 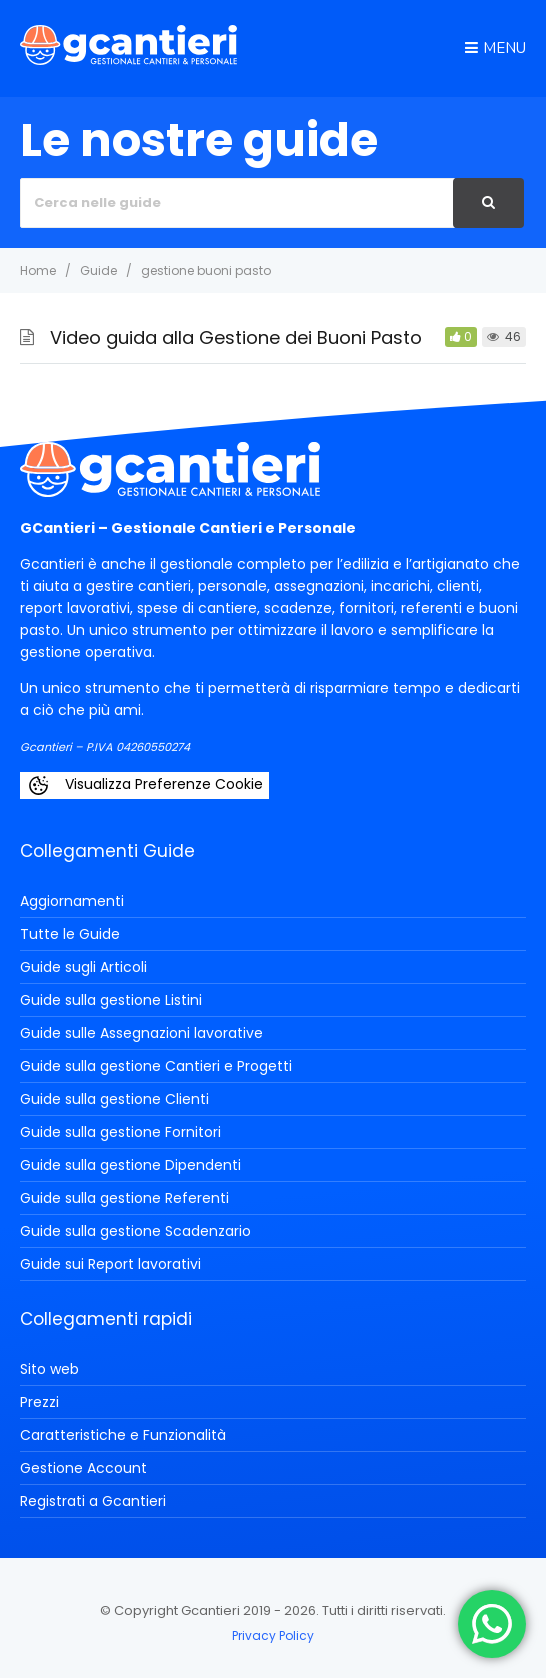 I want to click on Visualizza Preferenze Cookie, so click(x=144, y=785).